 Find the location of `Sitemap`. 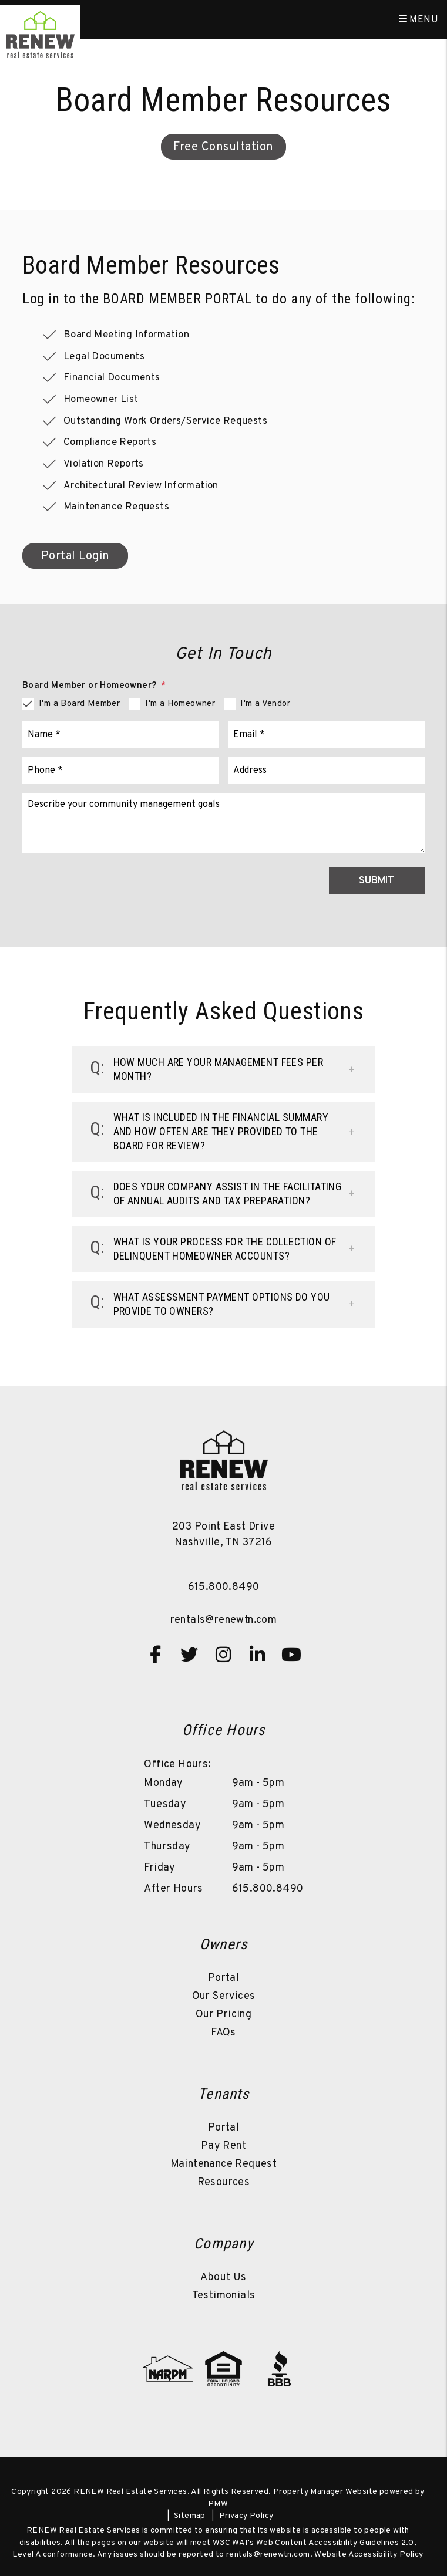

Sitemap is located at coordinates (190, 2516).